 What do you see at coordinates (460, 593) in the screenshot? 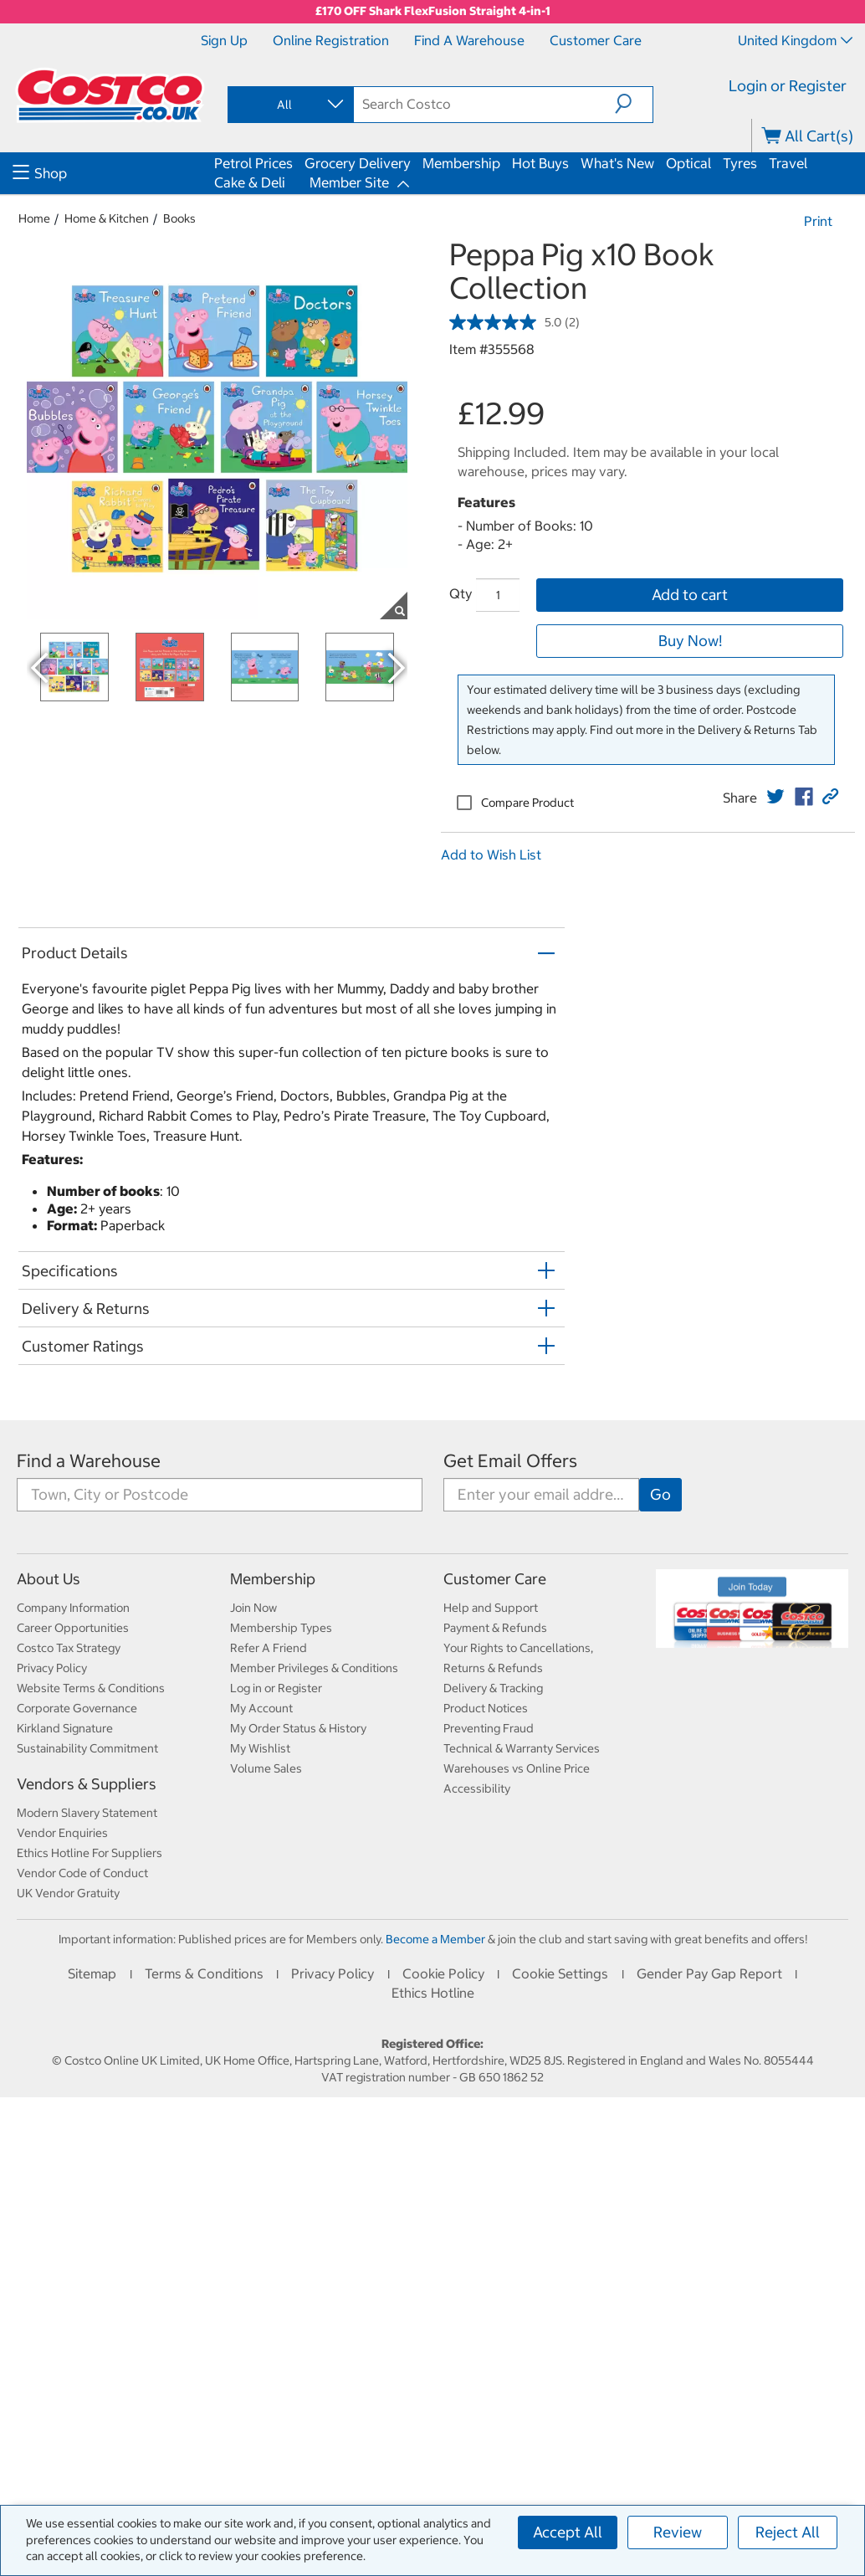
I see `Qty` at bounding box center [460, 593].